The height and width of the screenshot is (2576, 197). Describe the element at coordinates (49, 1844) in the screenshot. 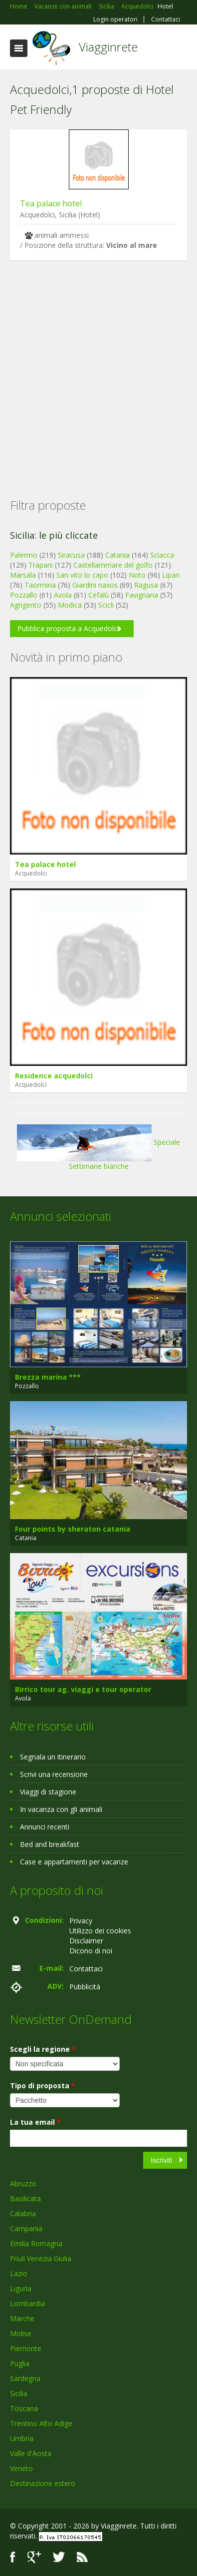

I see `Bed and breakfast` at that location.